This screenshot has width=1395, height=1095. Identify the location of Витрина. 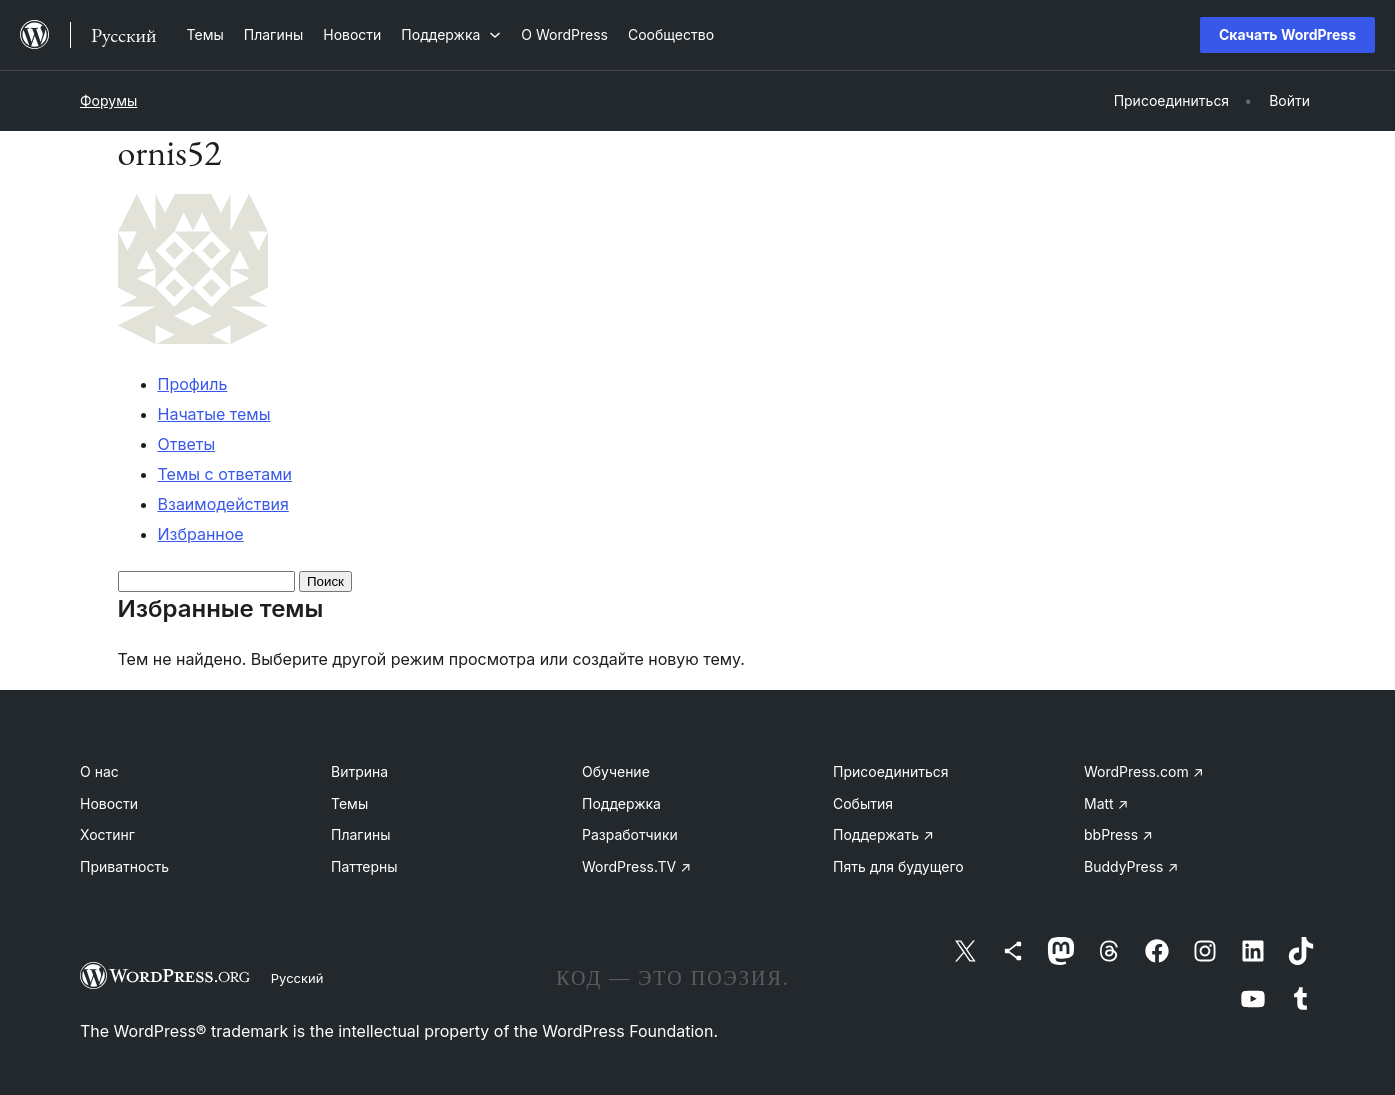
(359, 771).